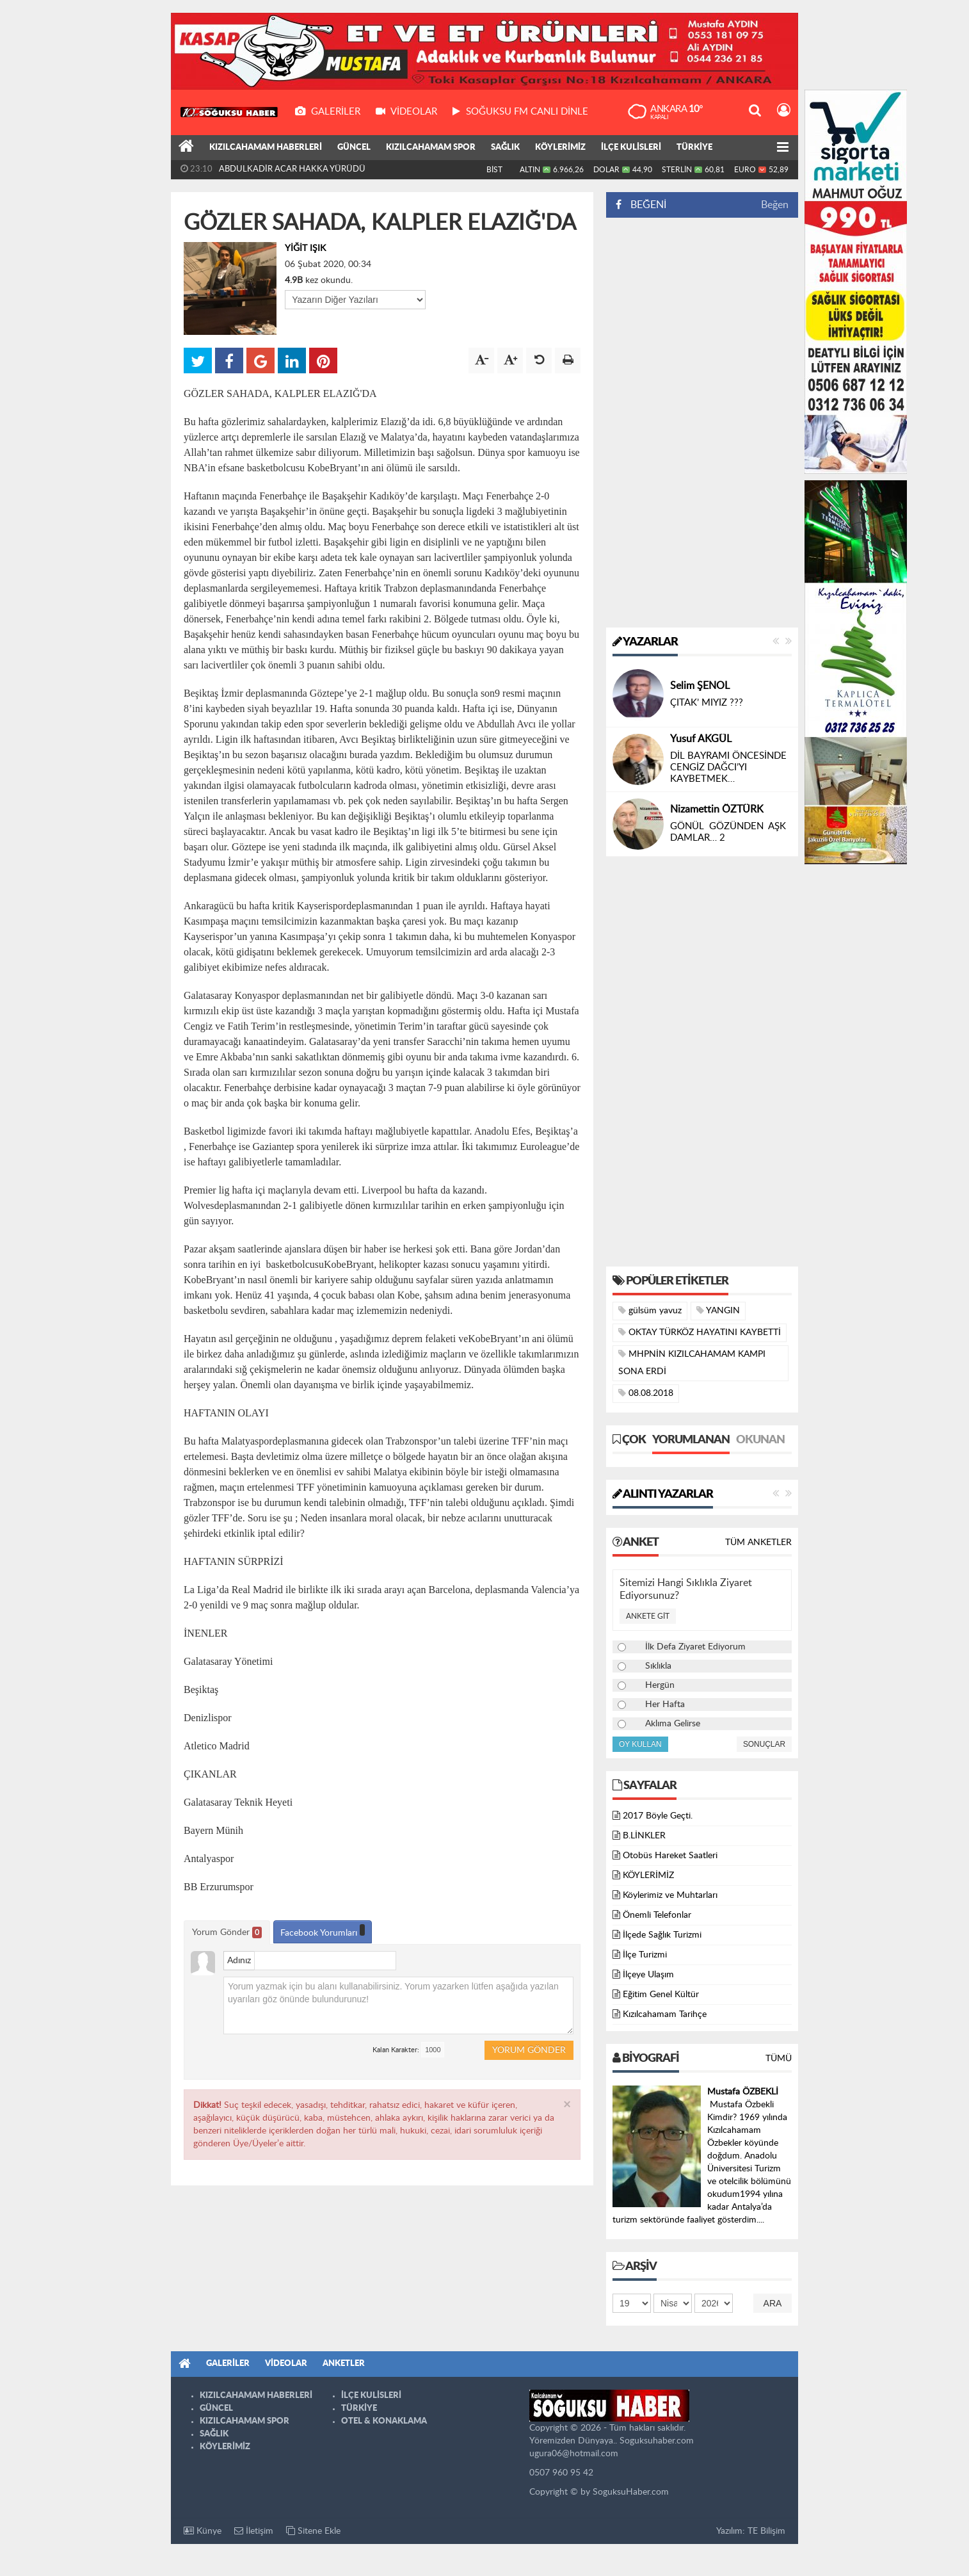 The height and width of the screenshot is (2576, 969). What do you see at coordinates (764, 1744) in the screenshot?
I see `Sonuçlar` at bounding box center [764, 1744].